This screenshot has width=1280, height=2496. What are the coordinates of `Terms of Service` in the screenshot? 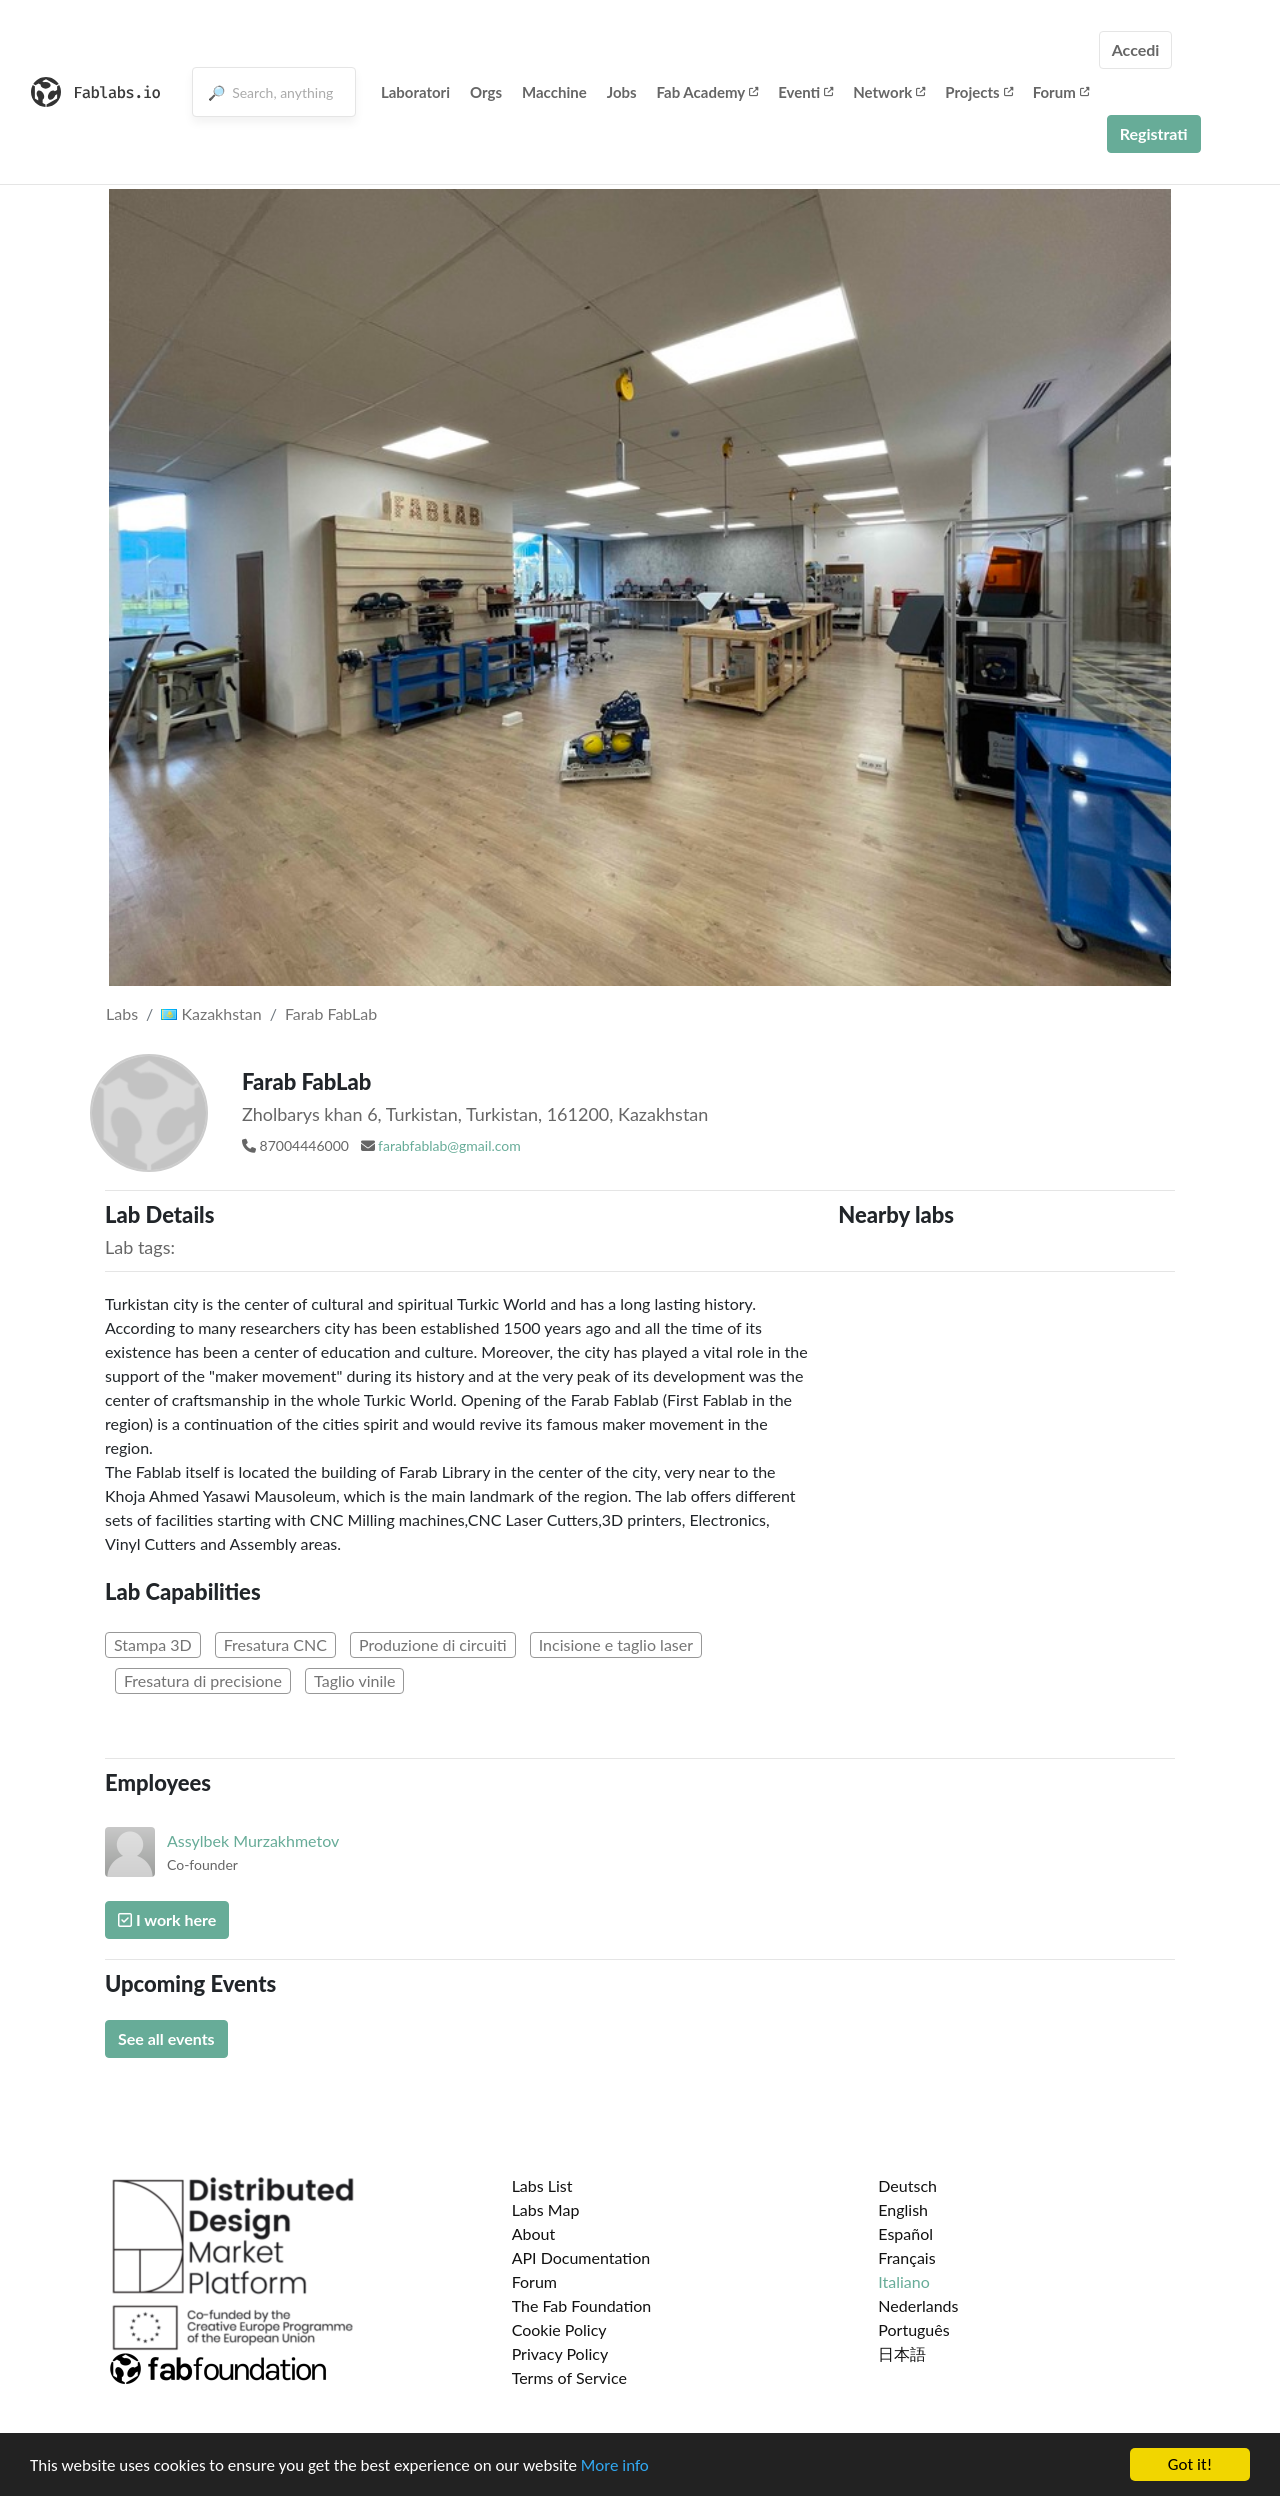 It's located at (569, 2377).